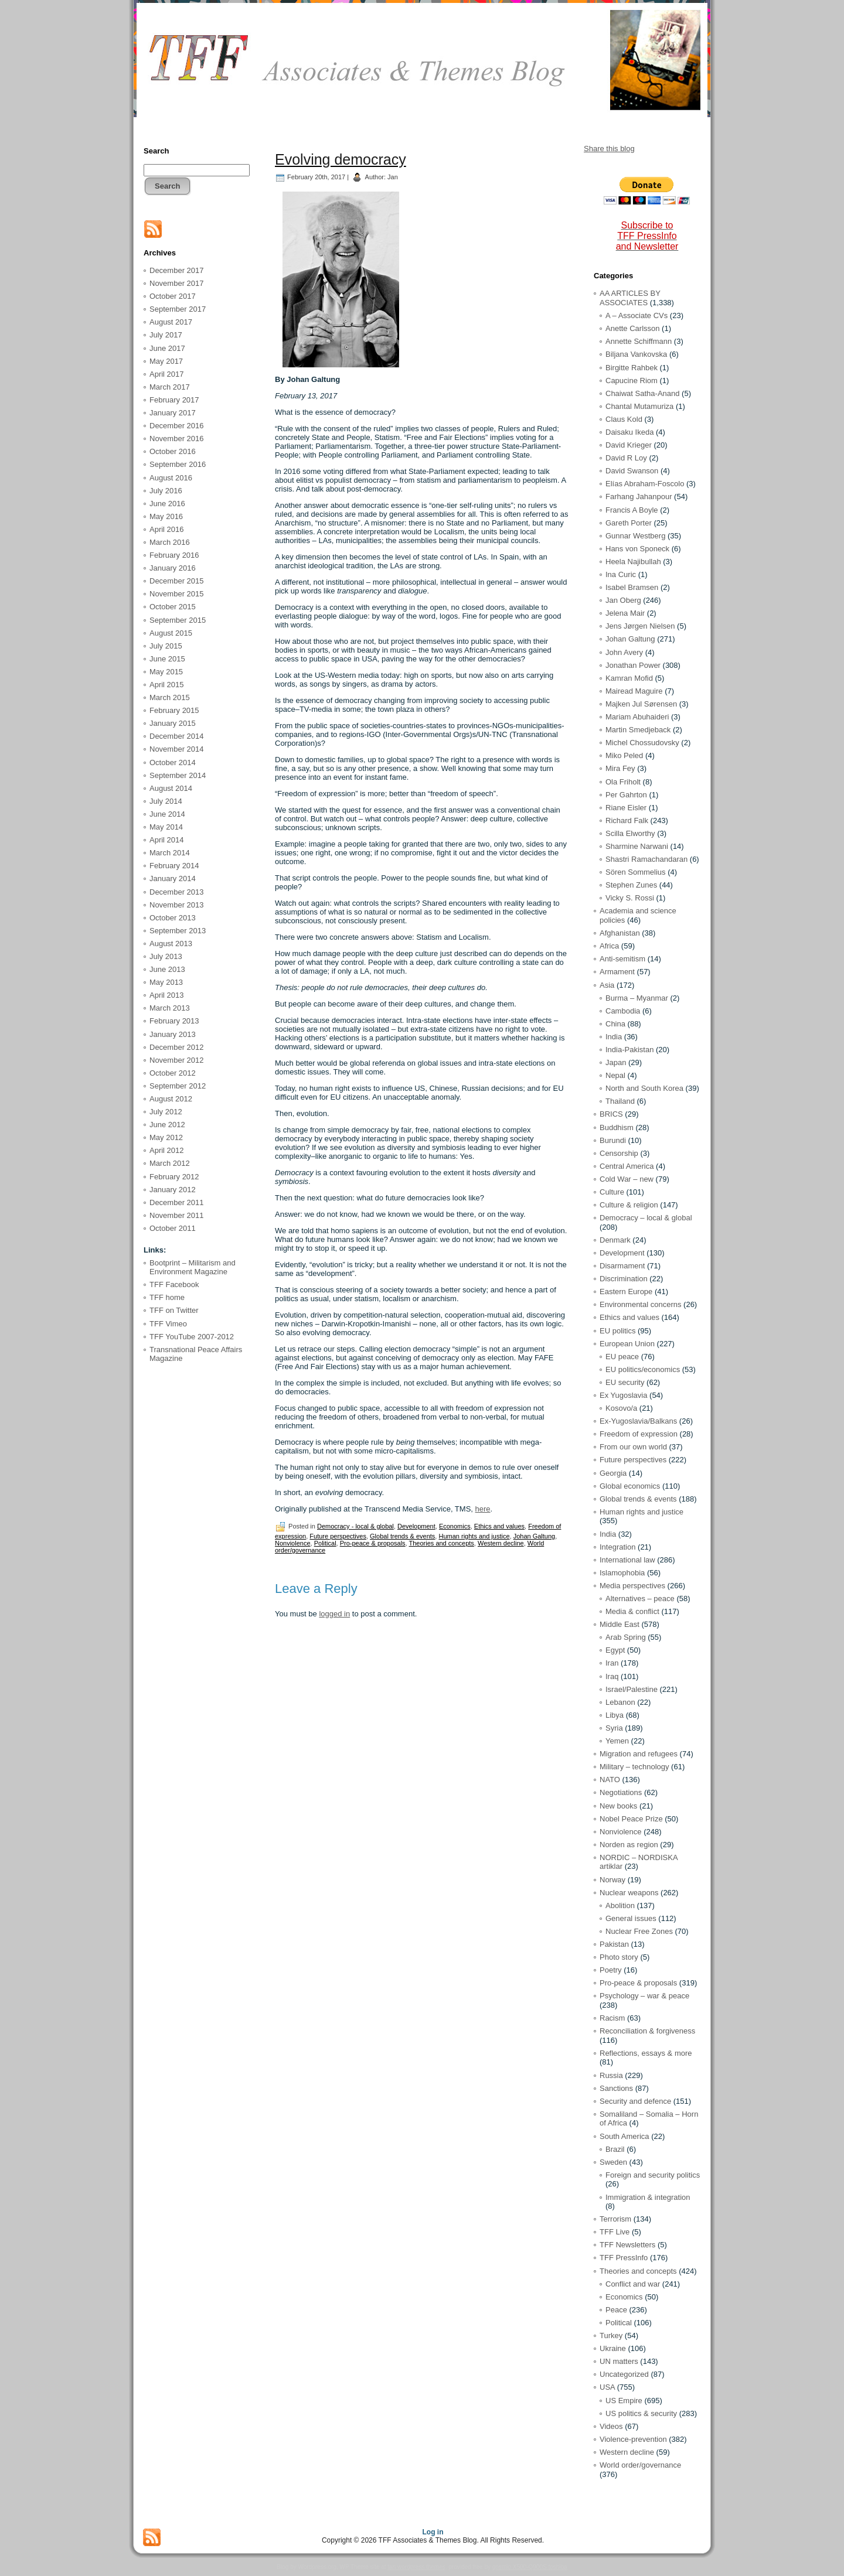  Describe the element at coordinates (176, 749) in the screenshot. I see `November 2014` at that location.